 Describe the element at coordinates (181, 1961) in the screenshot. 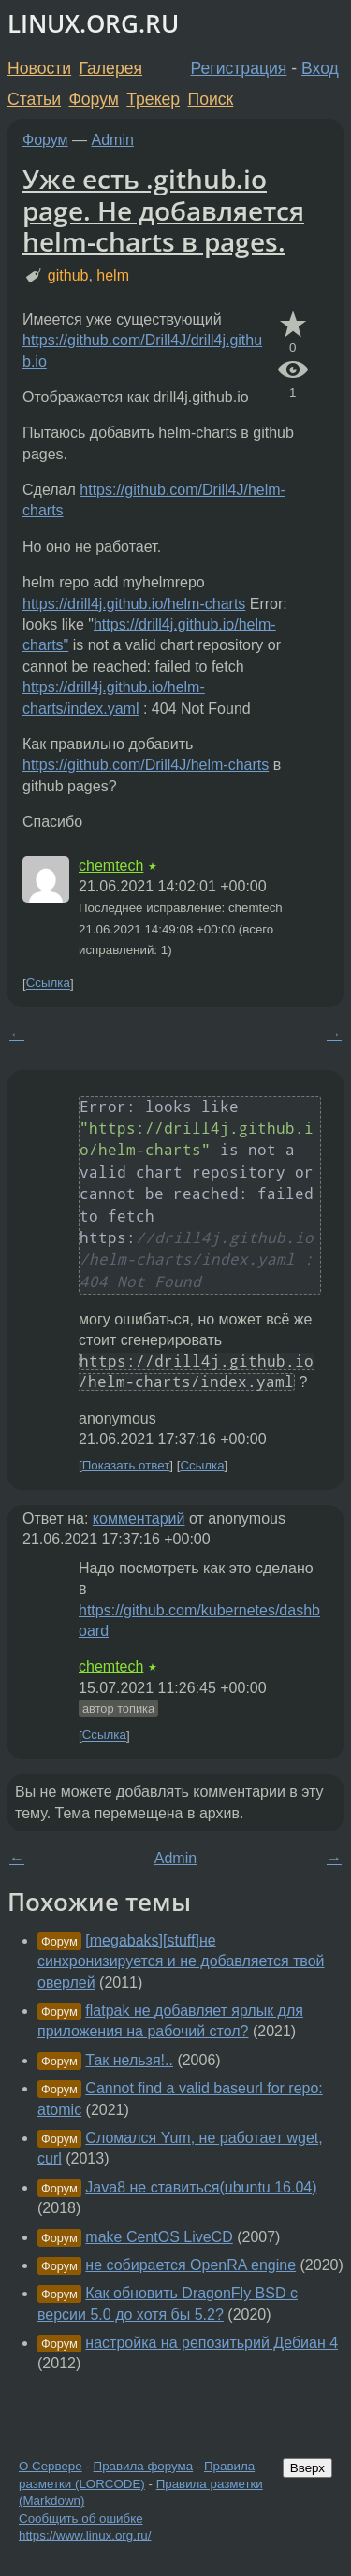

I see `[megabaks][stuff]не синхронизируется и не добавляется твой оверлей` at that location.